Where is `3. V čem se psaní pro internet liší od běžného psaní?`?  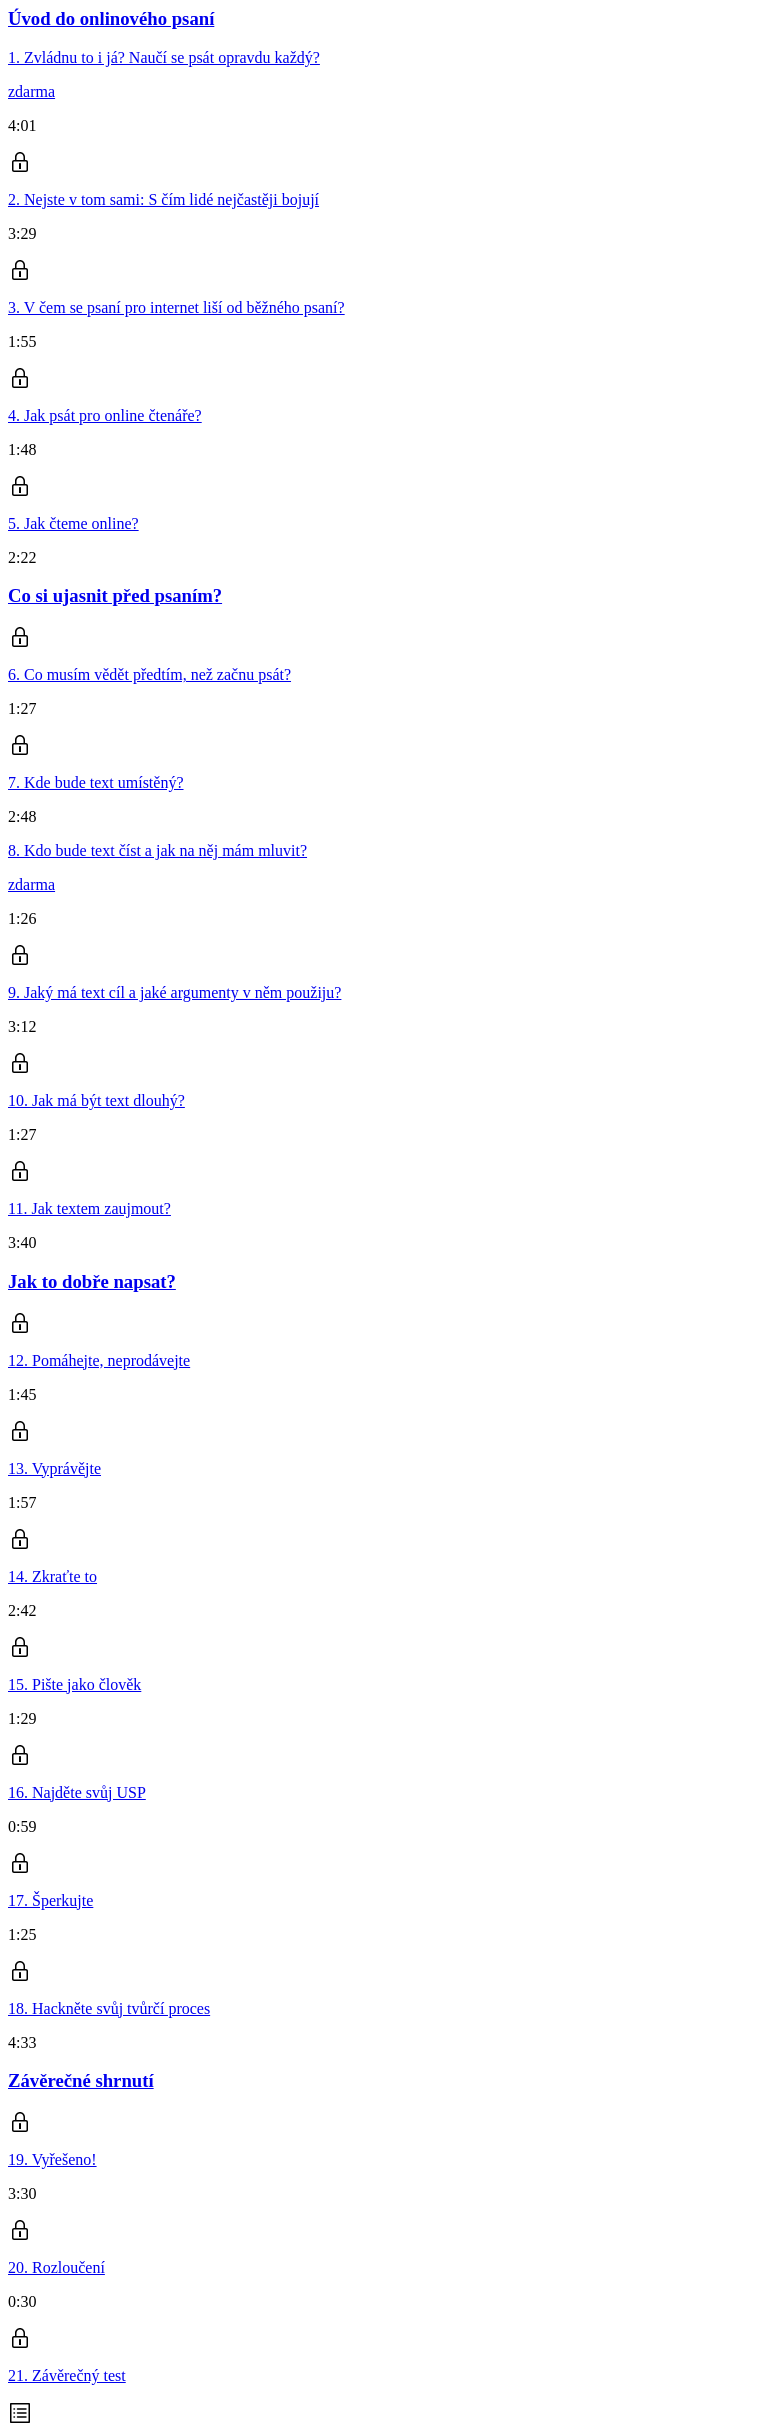
3. V čem se psaní pro internet liší od běžného psaní? is located at coordinates (176, 307).